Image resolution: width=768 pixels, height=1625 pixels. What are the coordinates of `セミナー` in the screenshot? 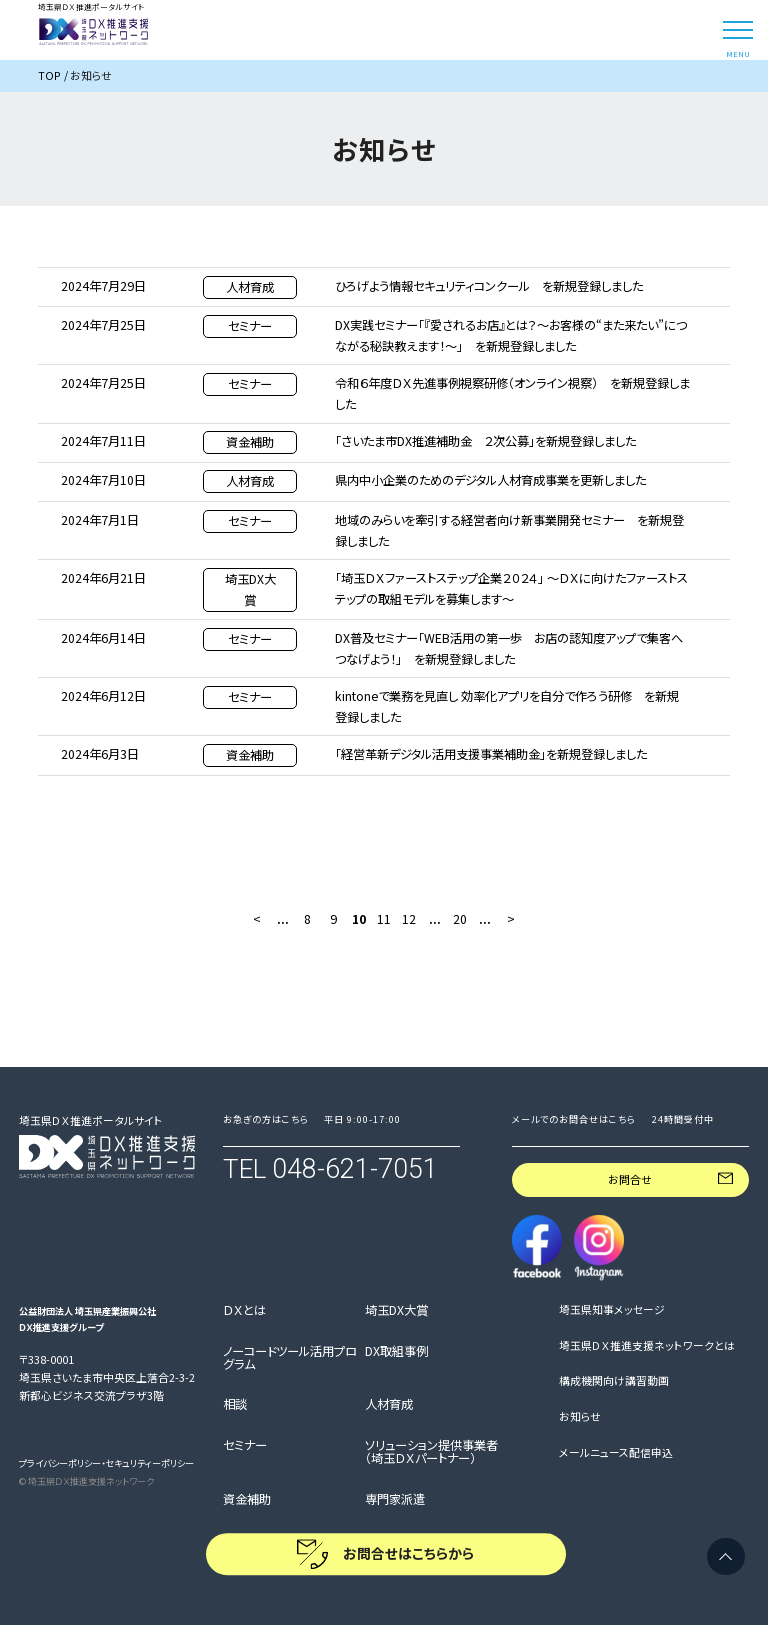 It's located at (245, 1446).